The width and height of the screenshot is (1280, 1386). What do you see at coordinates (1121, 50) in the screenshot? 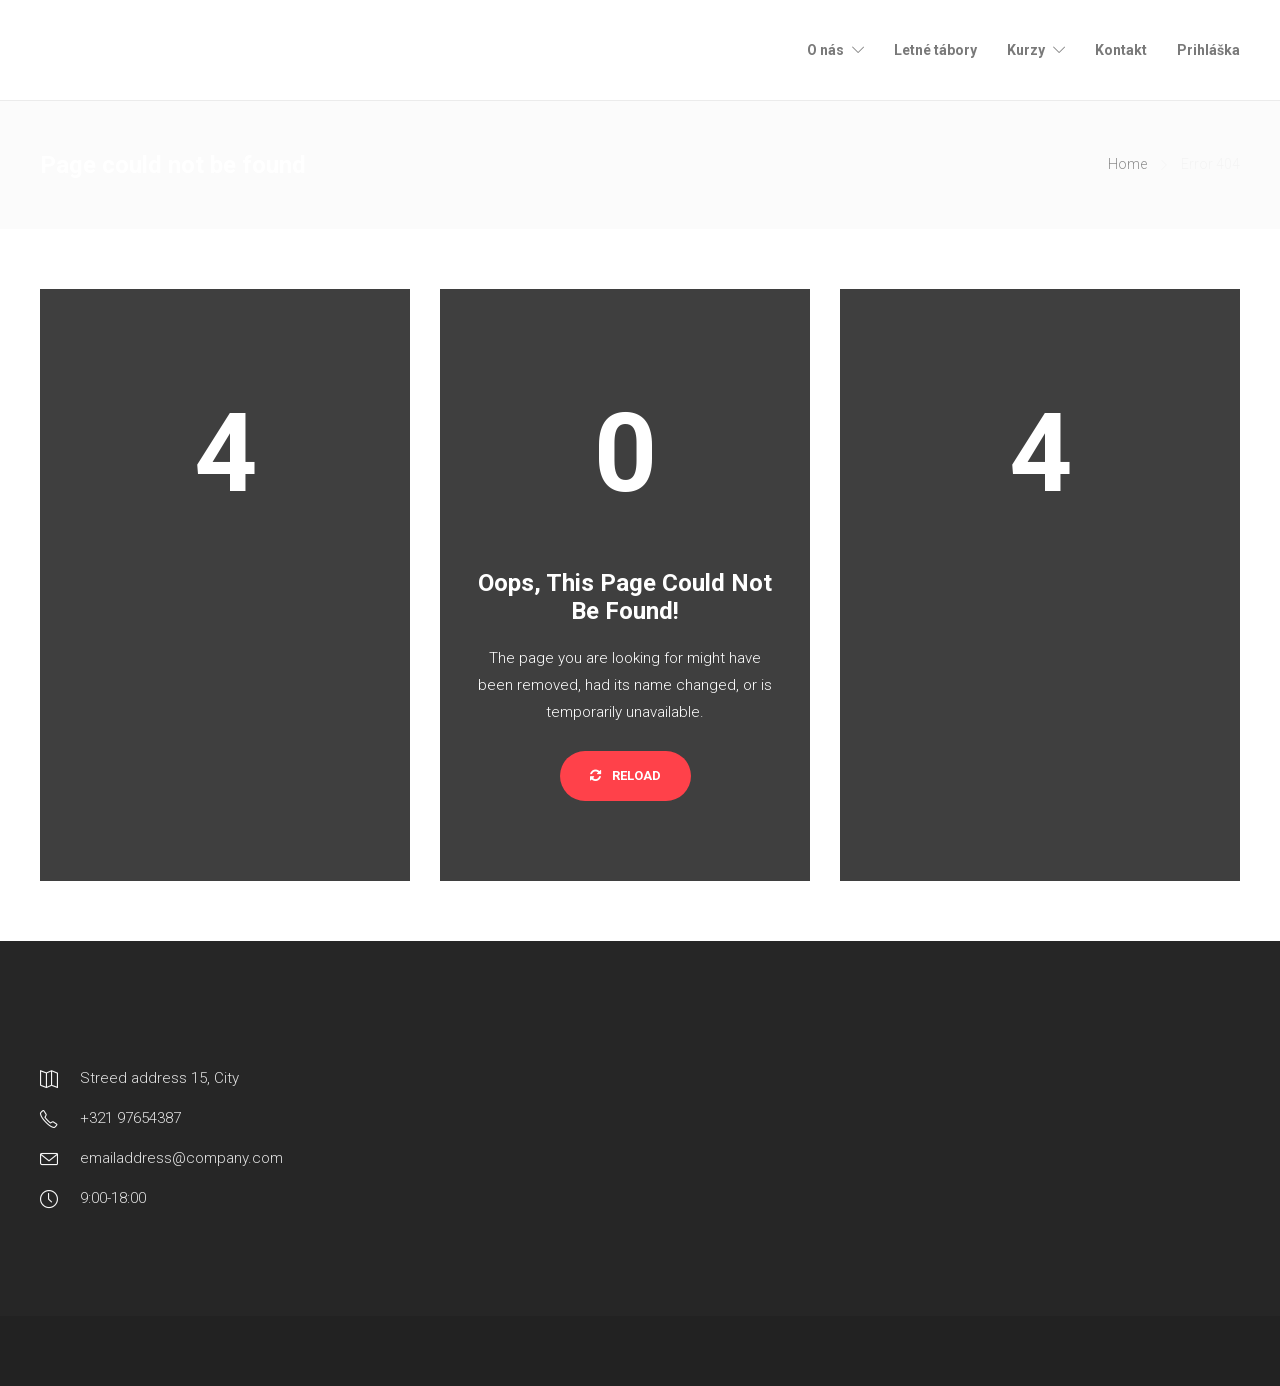
I see `Kontakt` at bounding box center [1121, 50].